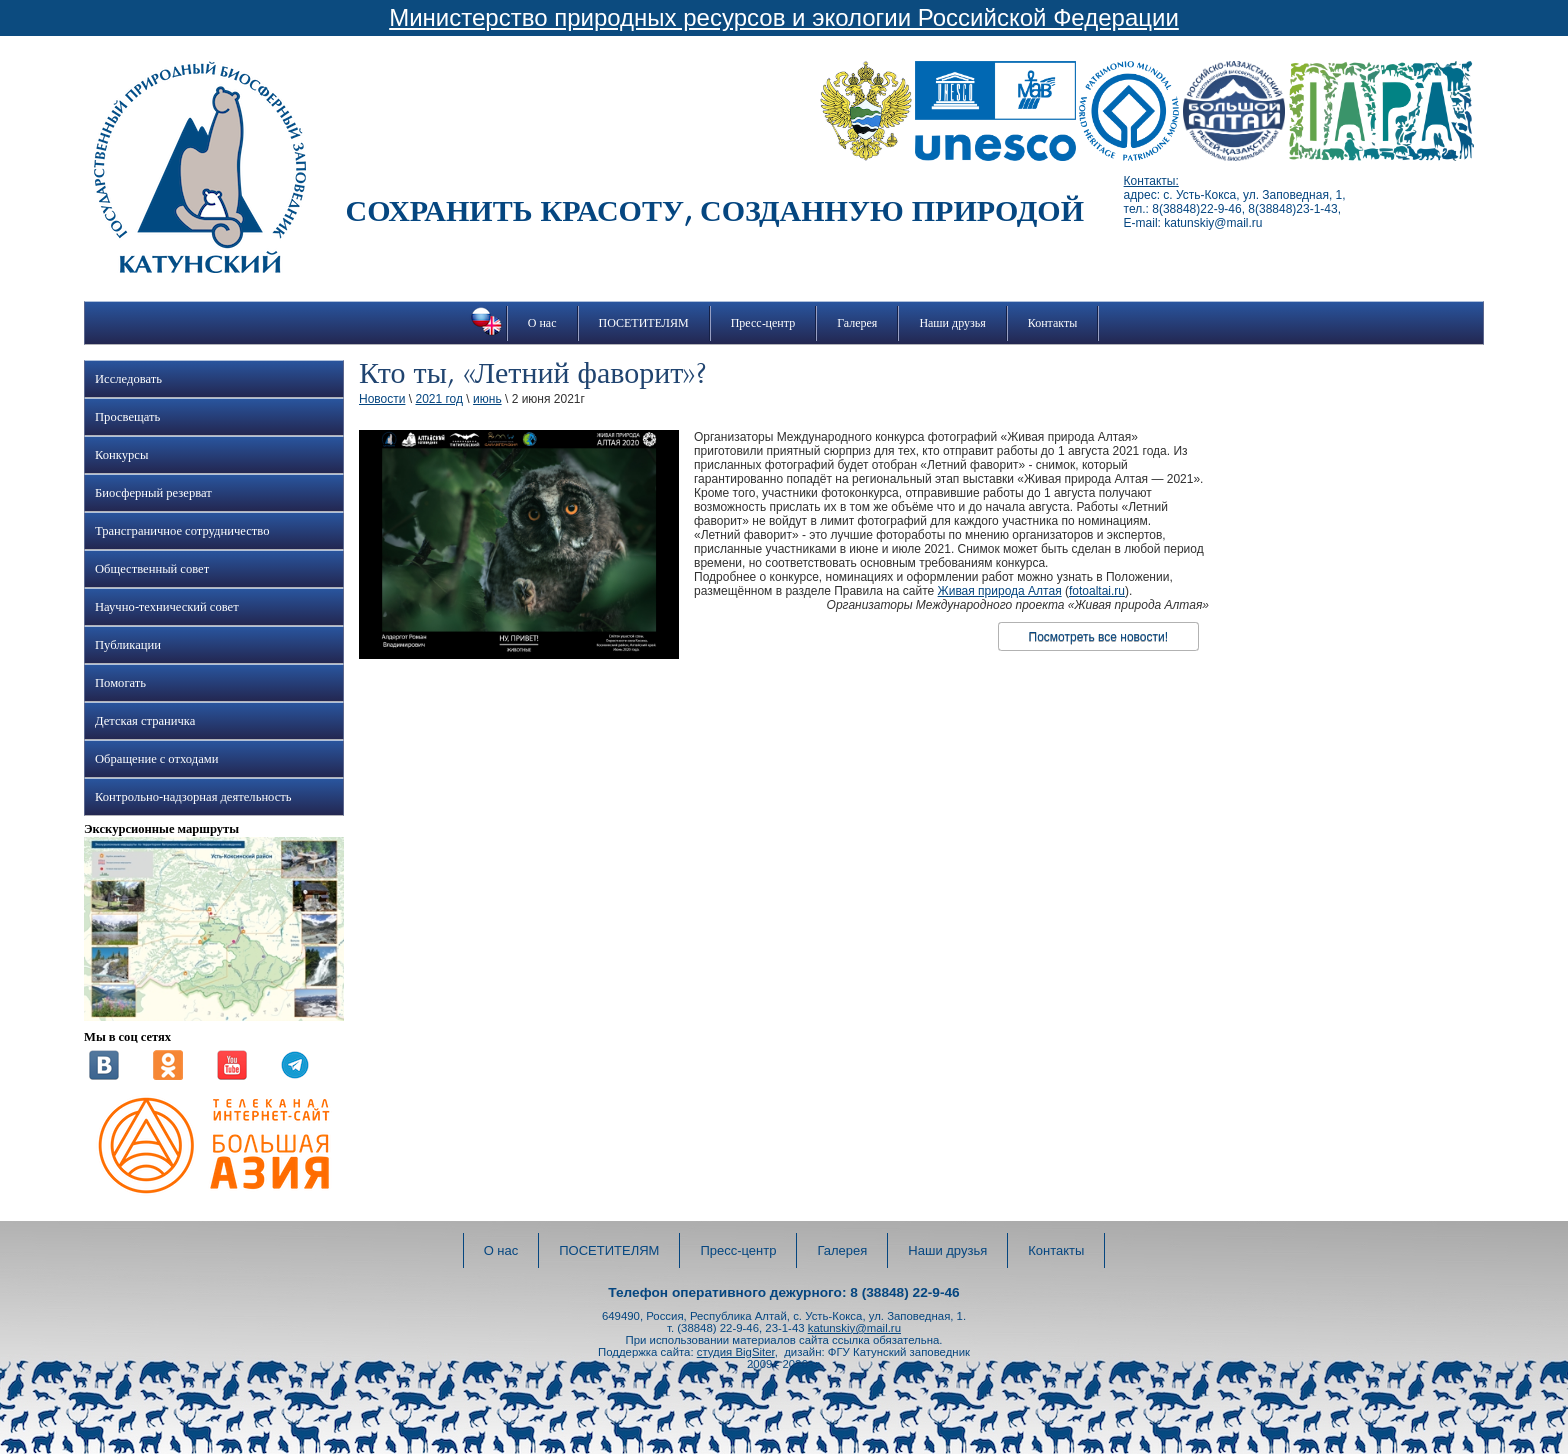  Describe the element at coordinates (1053, 323) in the screenshot. I see `Контакты` at that location.